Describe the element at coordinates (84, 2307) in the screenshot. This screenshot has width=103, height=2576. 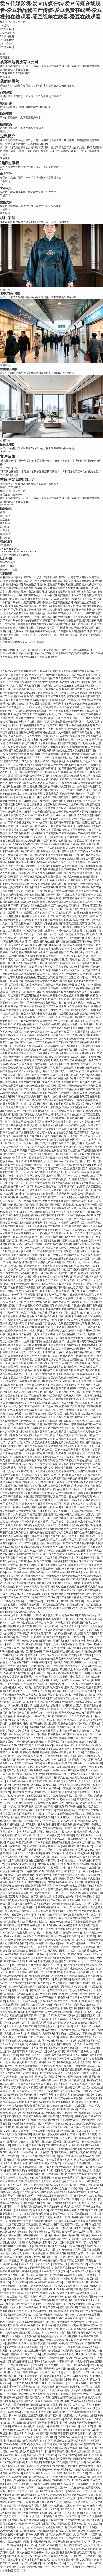
I see `日韩色网` at that location.